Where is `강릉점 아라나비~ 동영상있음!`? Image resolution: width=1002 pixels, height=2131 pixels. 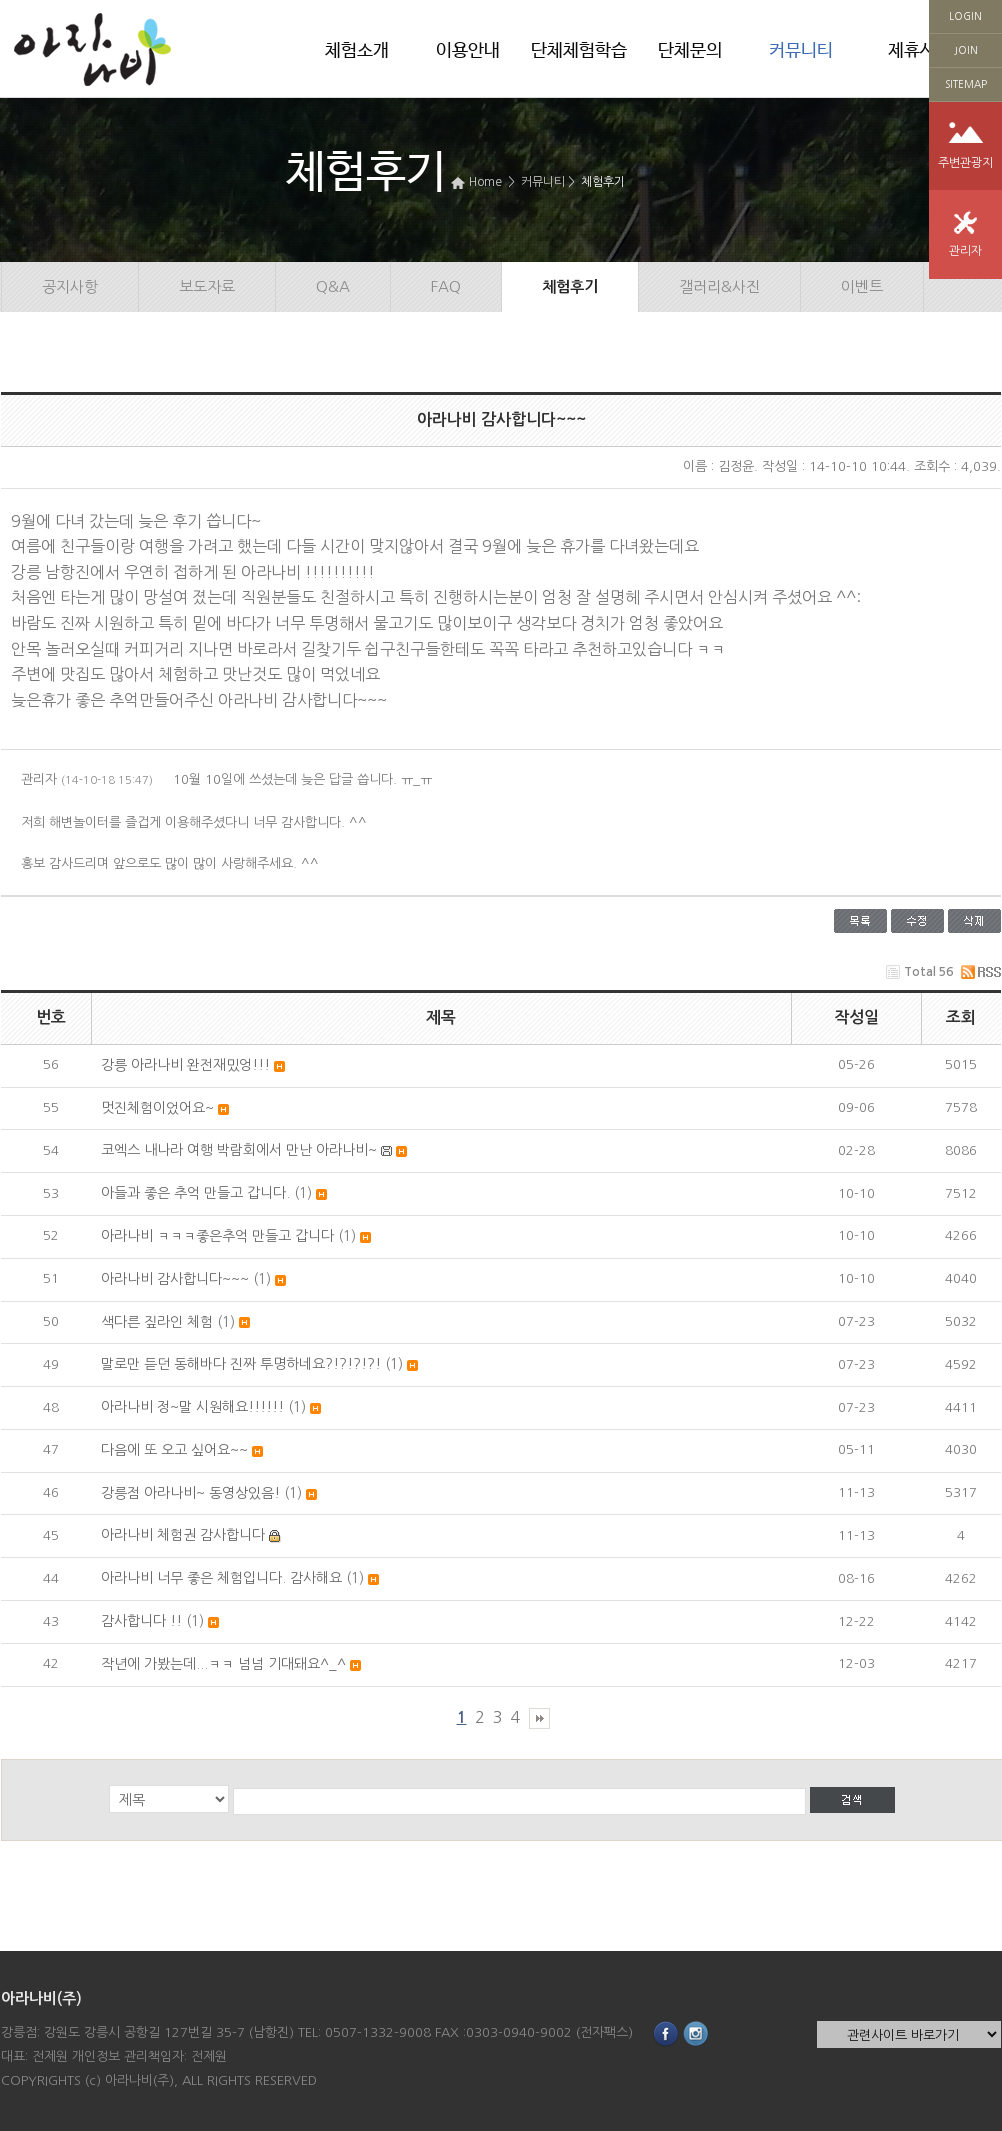 강릉점 아라나비~ 동영상있음! is located at coordinates (190, 1493).